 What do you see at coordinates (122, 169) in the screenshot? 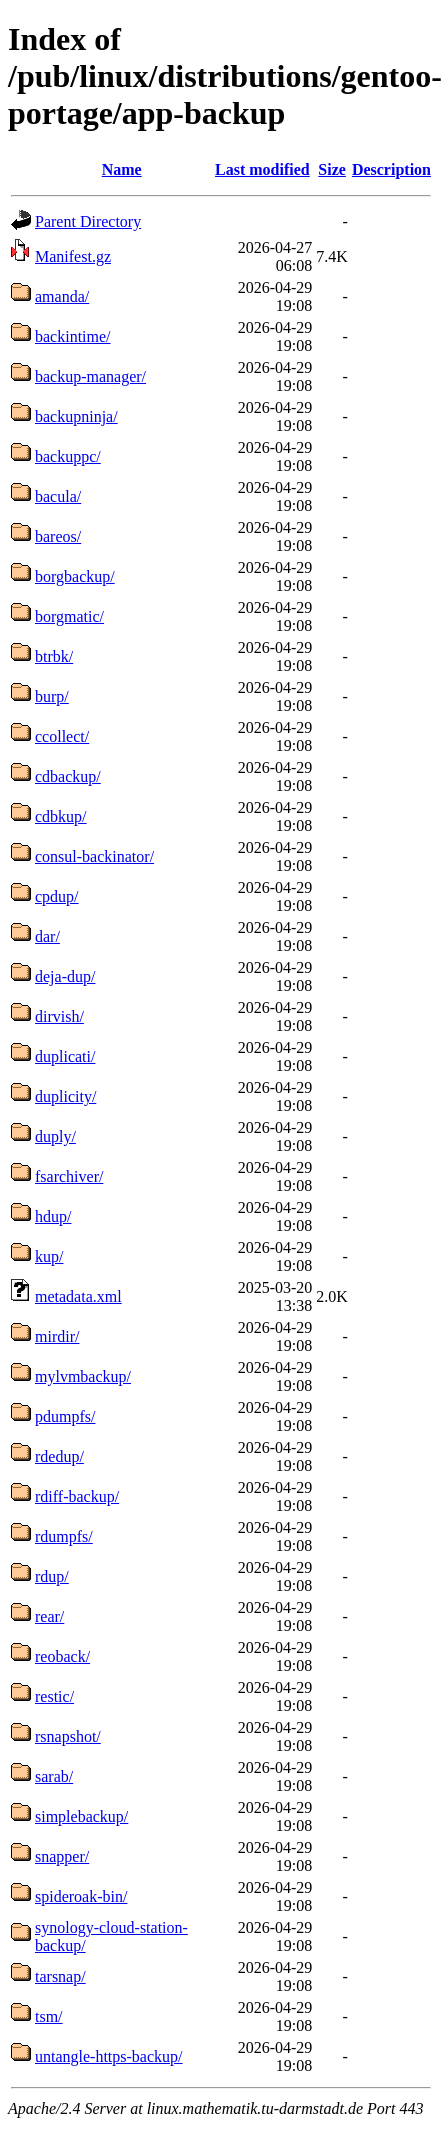
I see `Name` at bounding box center [122, 169].